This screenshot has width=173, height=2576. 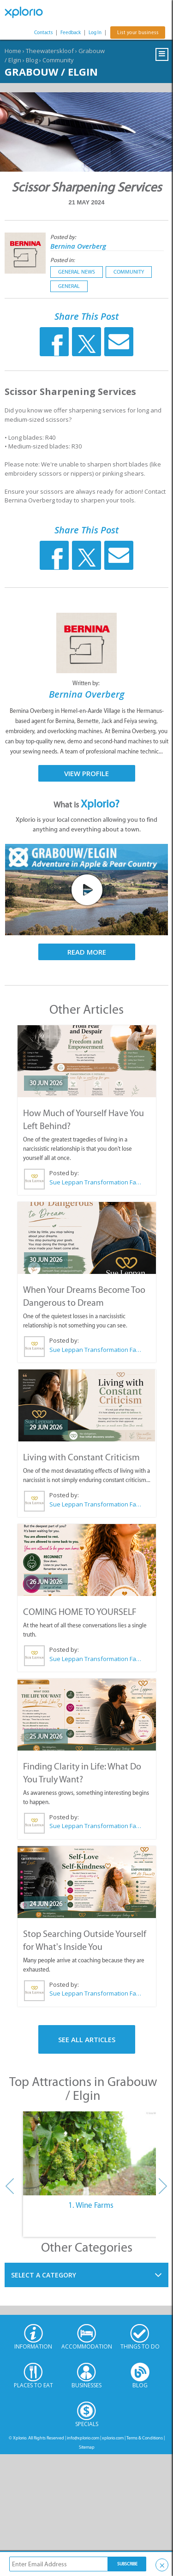 What do you see at coordinates (95, 33) in the screenshot?
I see `Log In` at bounding box center [95, 33].